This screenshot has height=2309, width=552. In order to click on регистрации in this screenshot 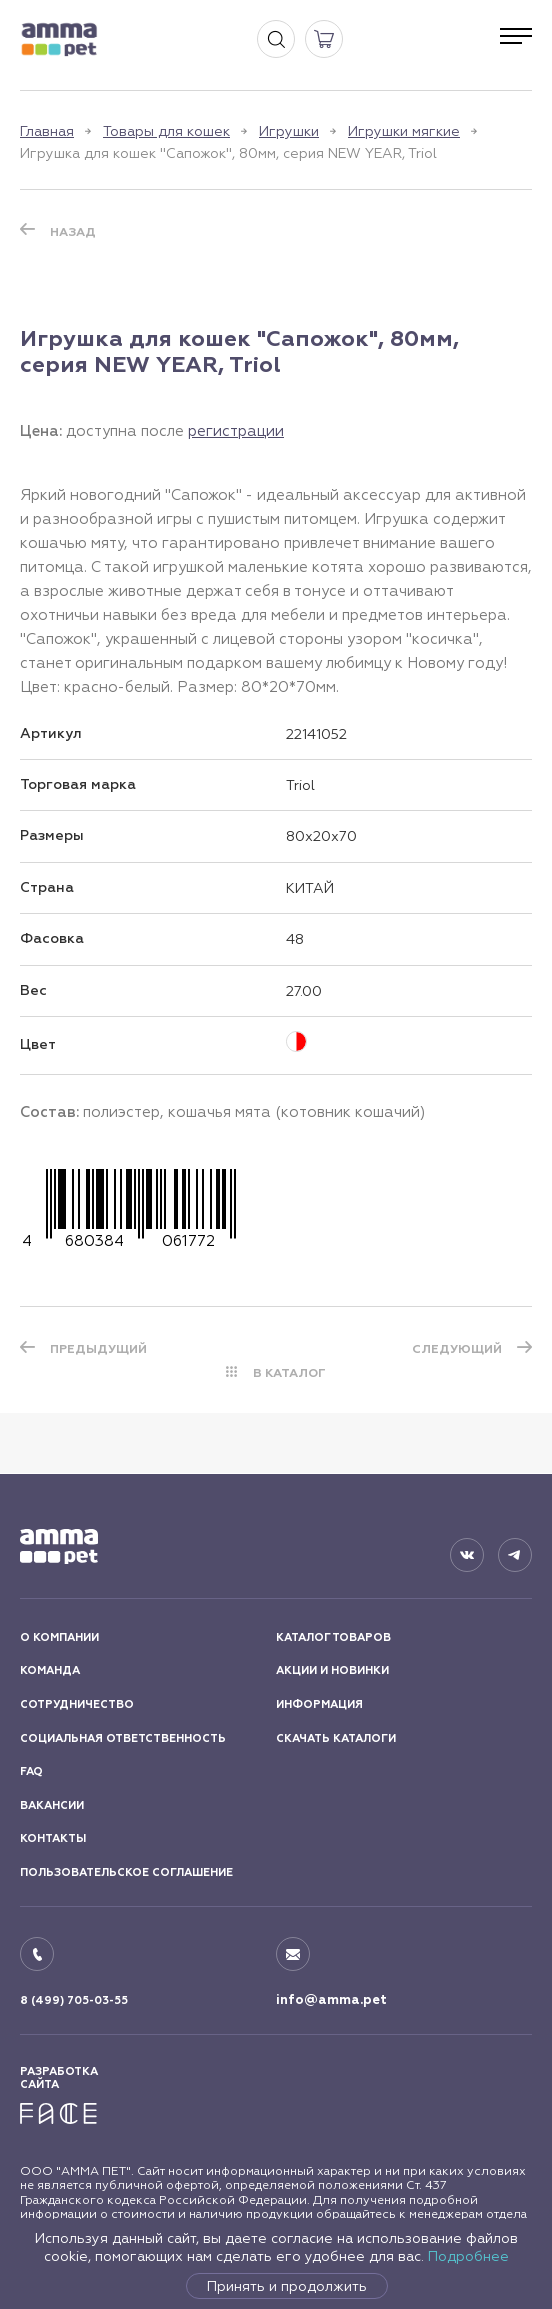, I will do `click(236, 430)`.